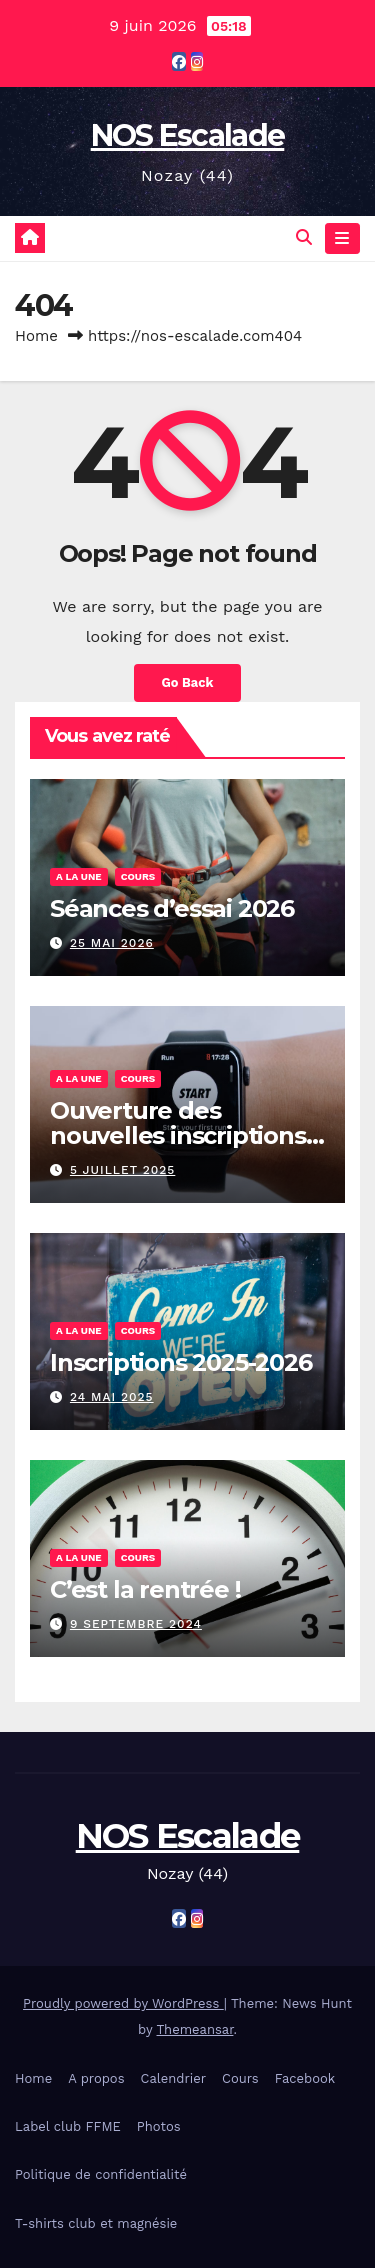 The image size is (375, 2268). Describe the element at coordinates (173, 2078) in the screenshot. I see `Calendrier` at that location.